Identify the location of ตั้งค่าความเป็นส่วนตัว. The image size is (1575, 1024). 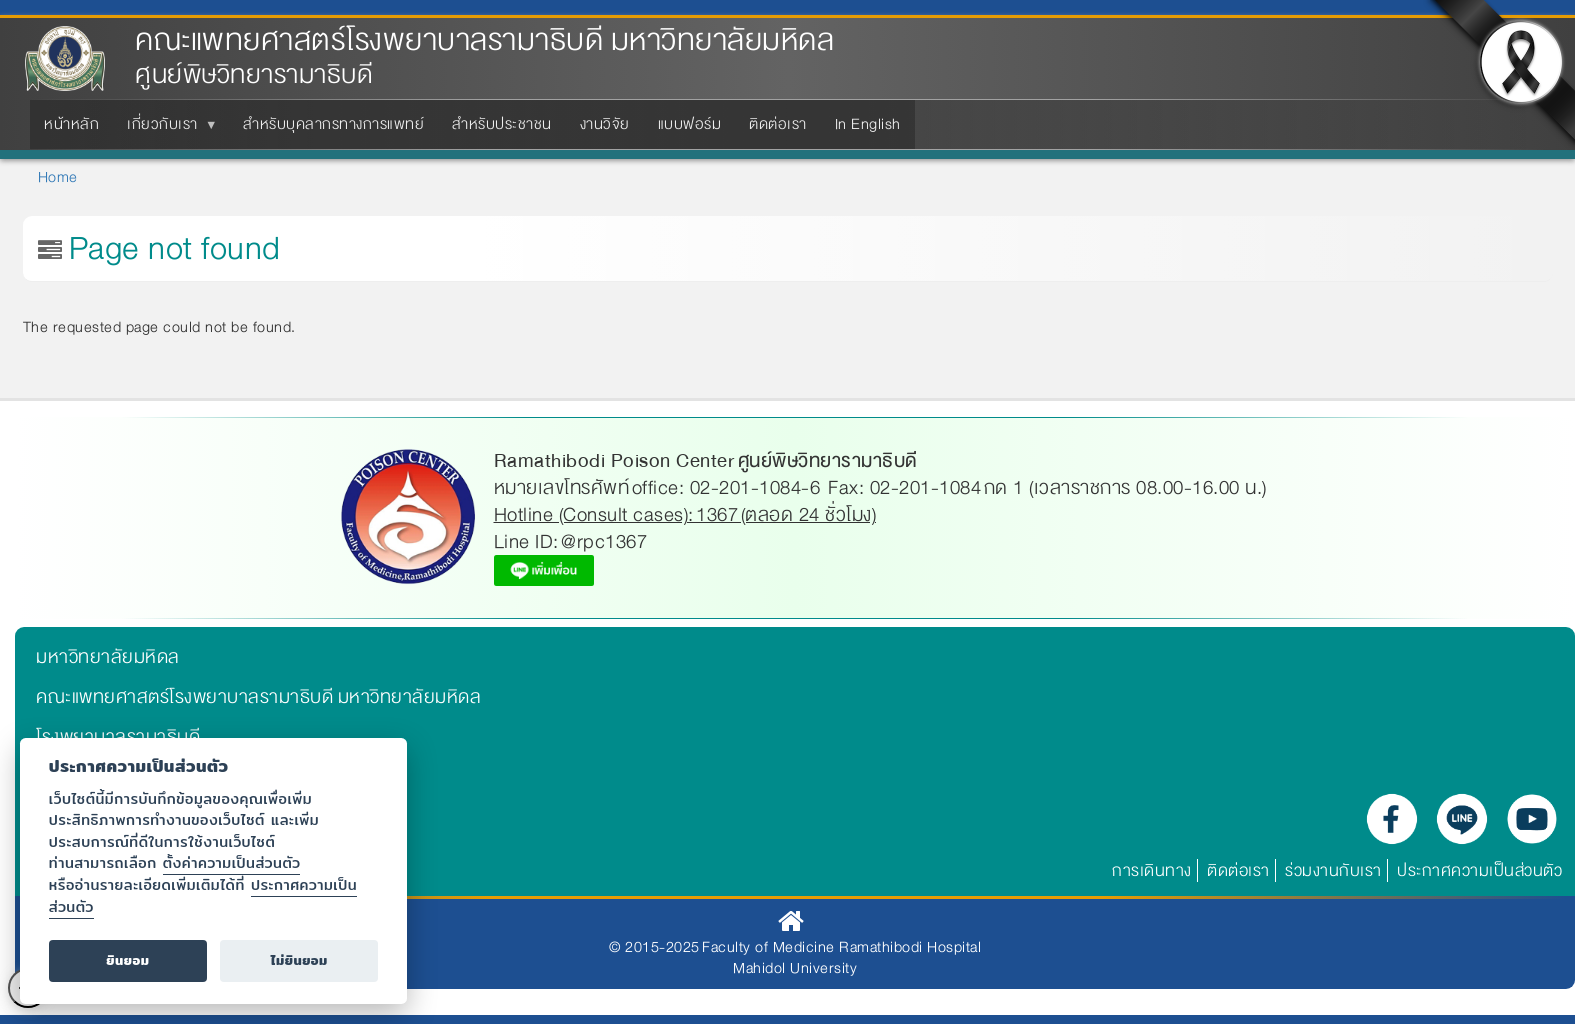
(232, 862).